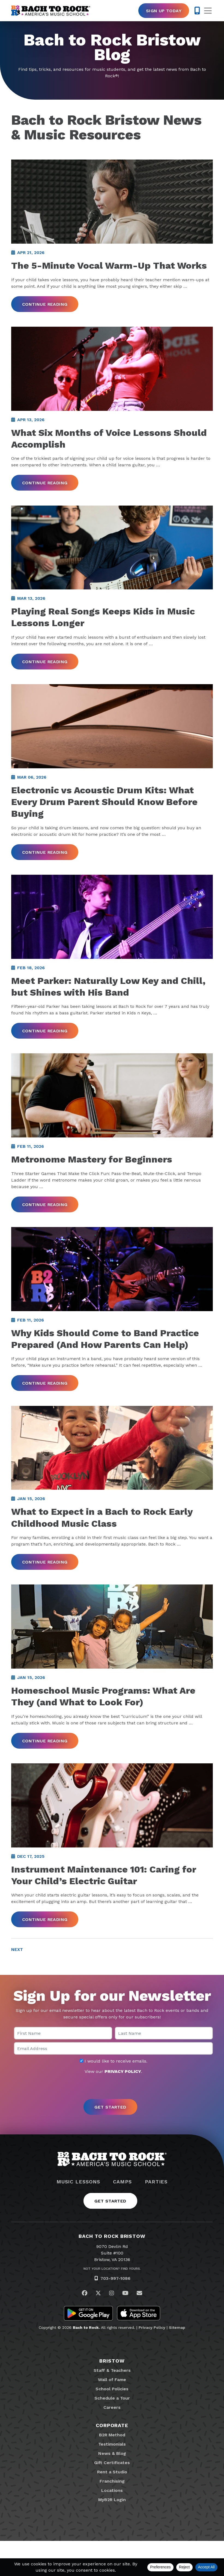 The height and width of the screenshot is (2576, 224). What do you see at coordinates (111, 2396) in the screenshot?
I see `Bristow` at bounding box center [111, 2396].